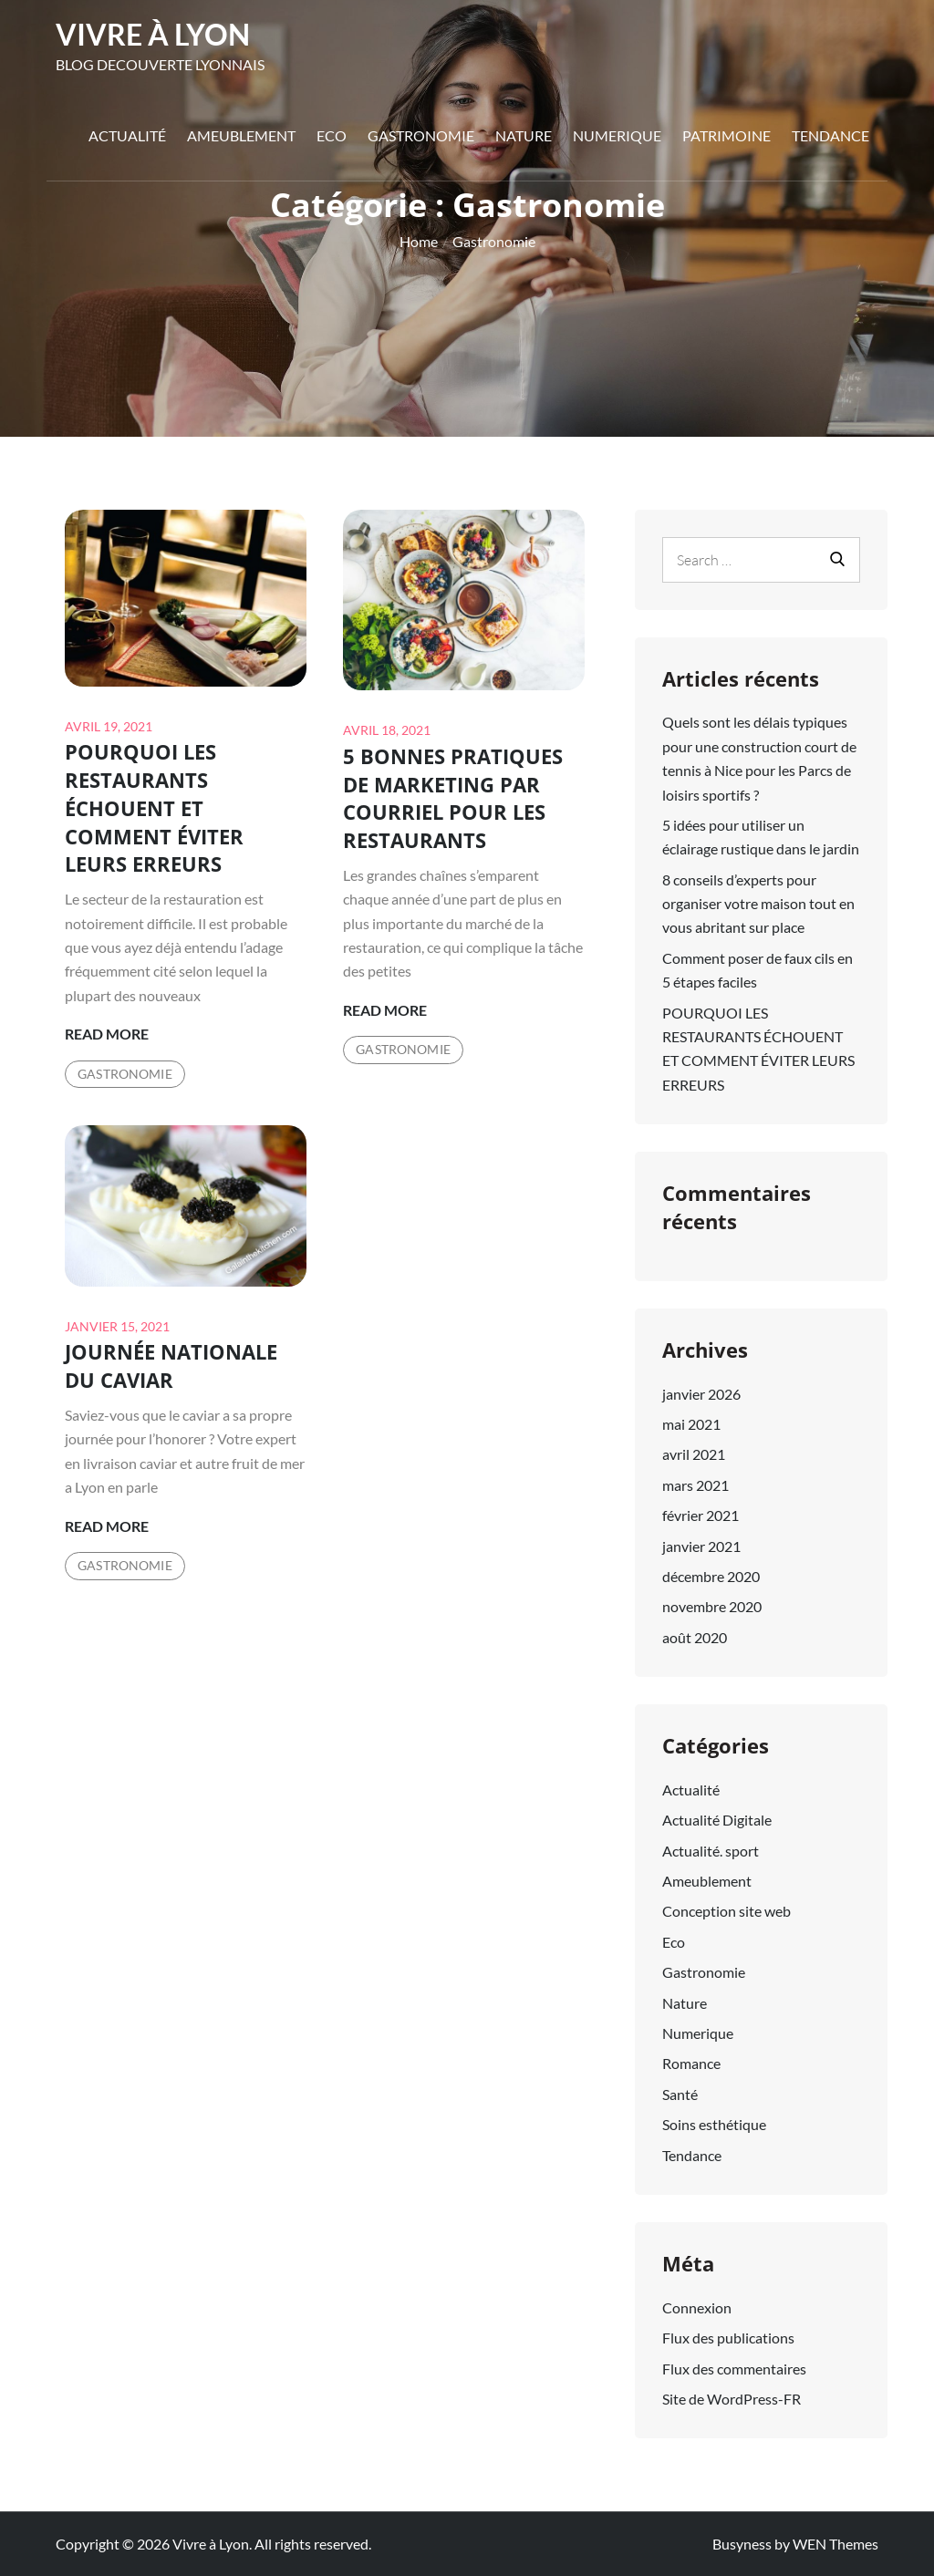  I want to click on août 2020, so click(694, 1637).